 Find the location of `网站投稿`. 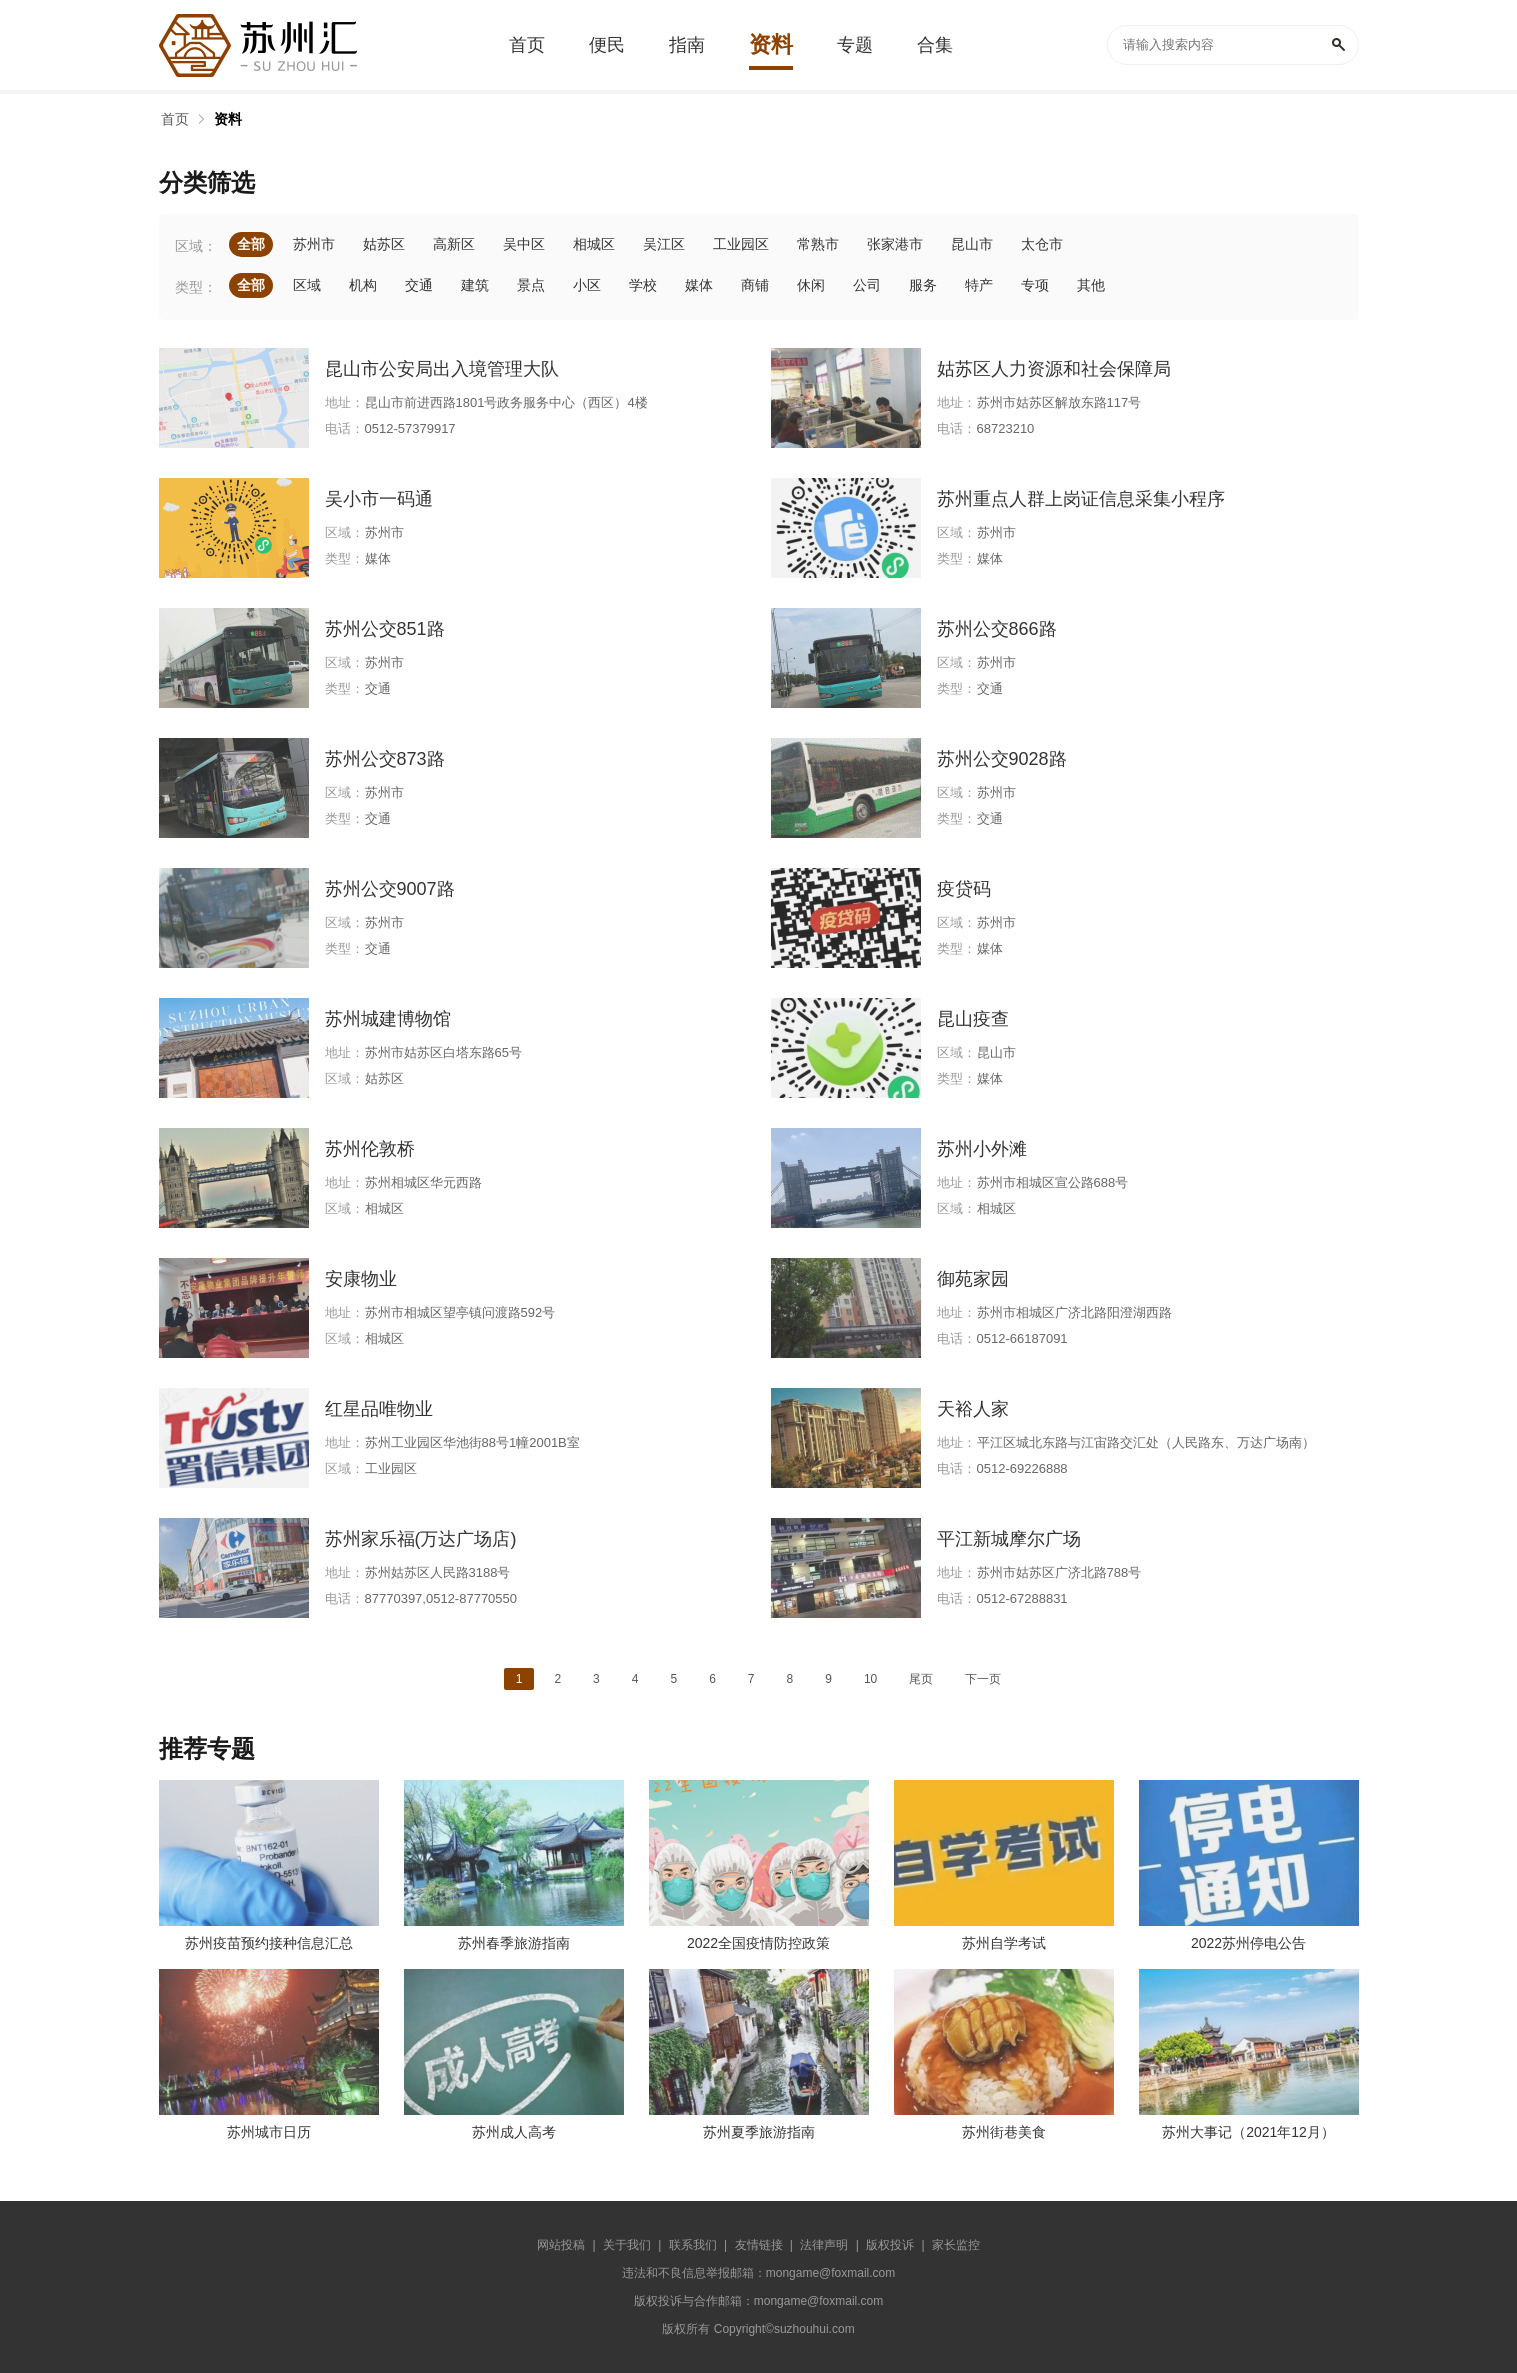

网站投稿 is located at coordinates (561, 2245).